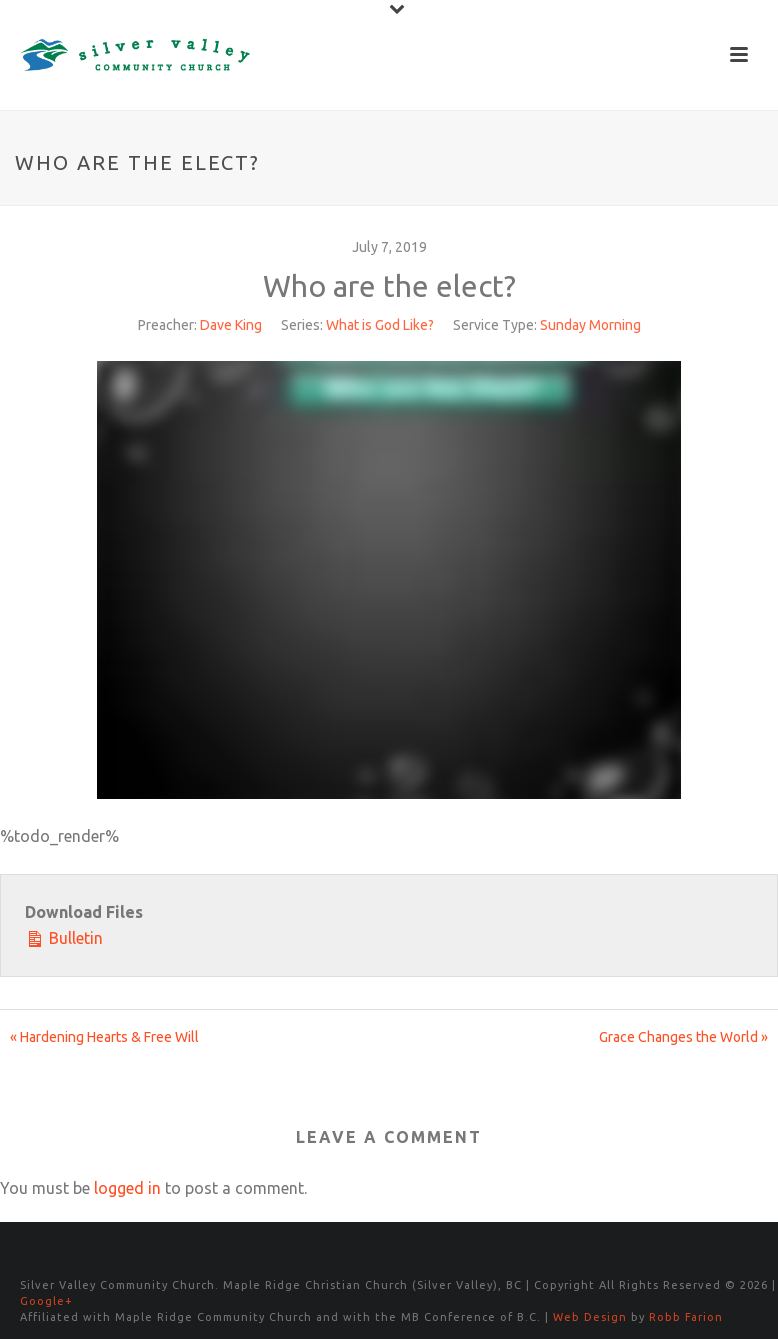 The width and height of the screenshot is (778, 1339). Describe the element at coordinates (380, 325) in the screenshot. I see `What is God Like?` at that location.